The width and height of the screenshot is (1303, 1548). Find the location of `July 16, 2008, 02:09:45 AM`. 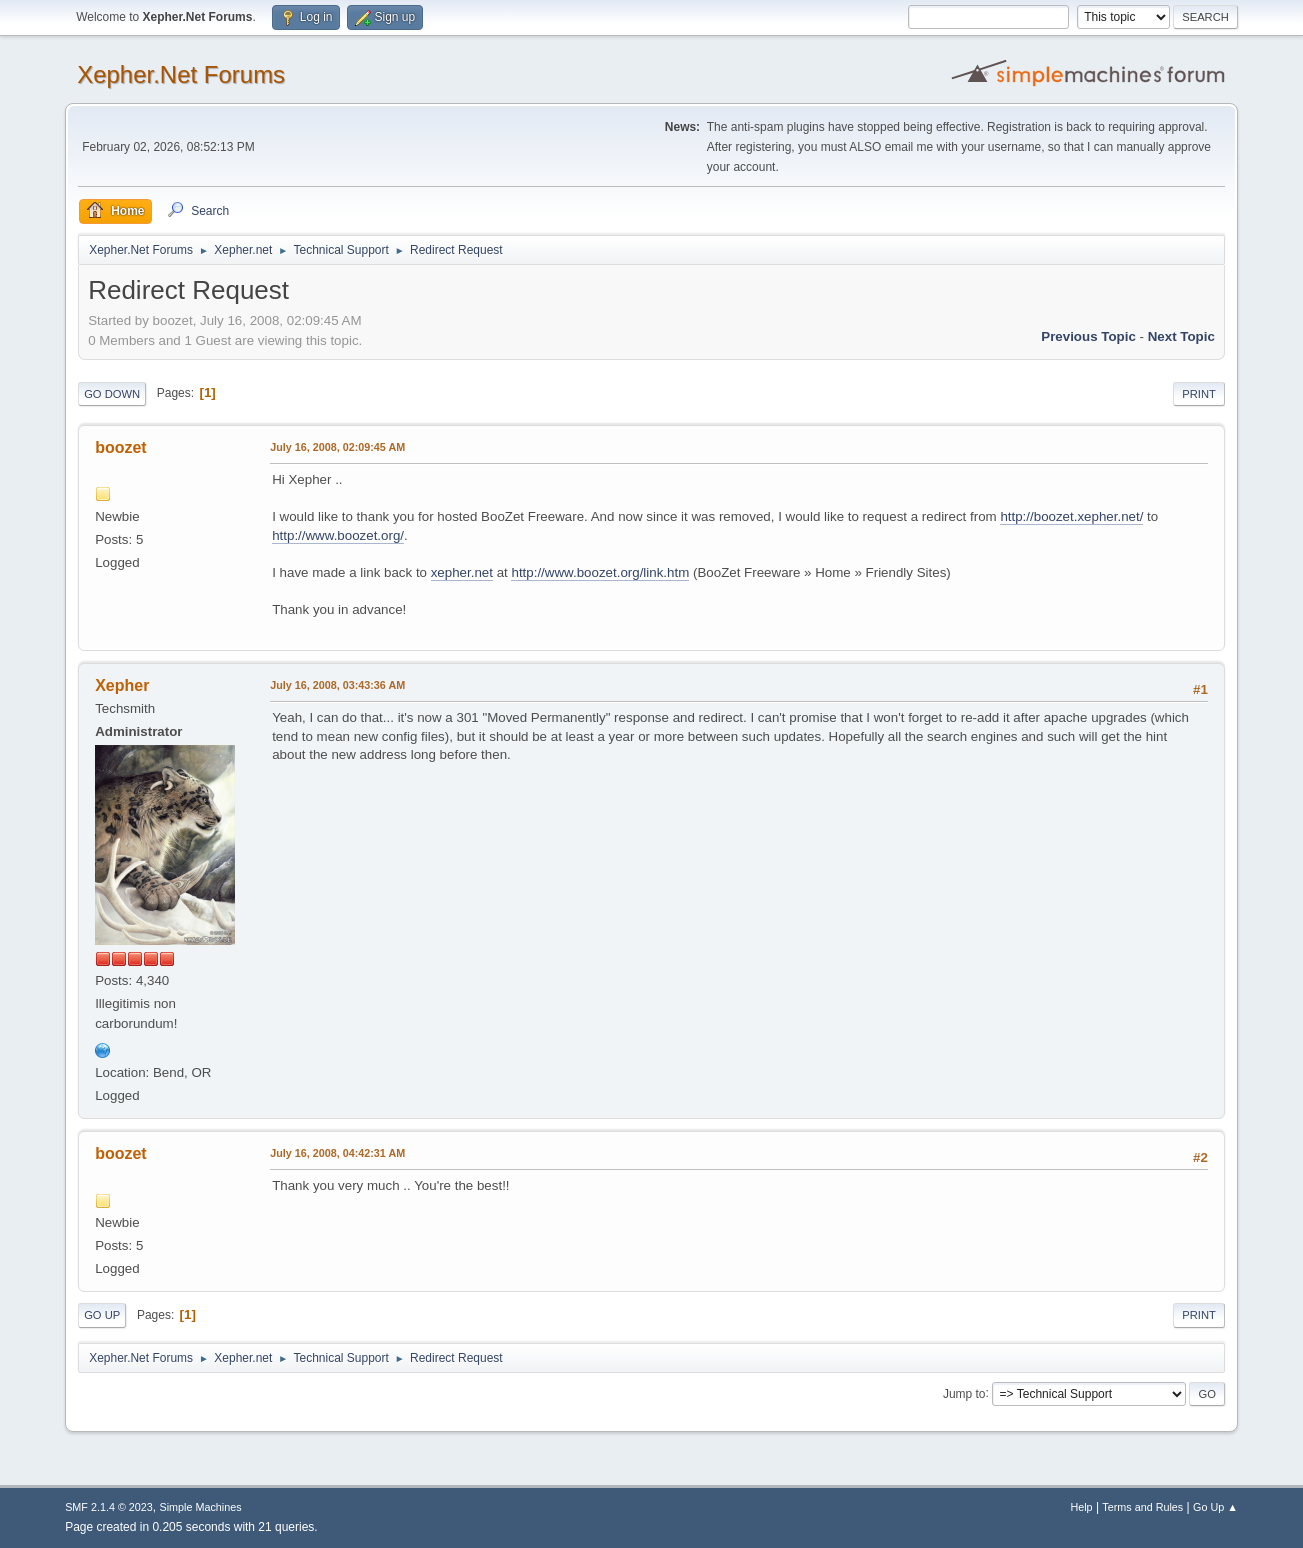

July 16, 2008, 02:09:45 AM is located at coordinates (337, 447).